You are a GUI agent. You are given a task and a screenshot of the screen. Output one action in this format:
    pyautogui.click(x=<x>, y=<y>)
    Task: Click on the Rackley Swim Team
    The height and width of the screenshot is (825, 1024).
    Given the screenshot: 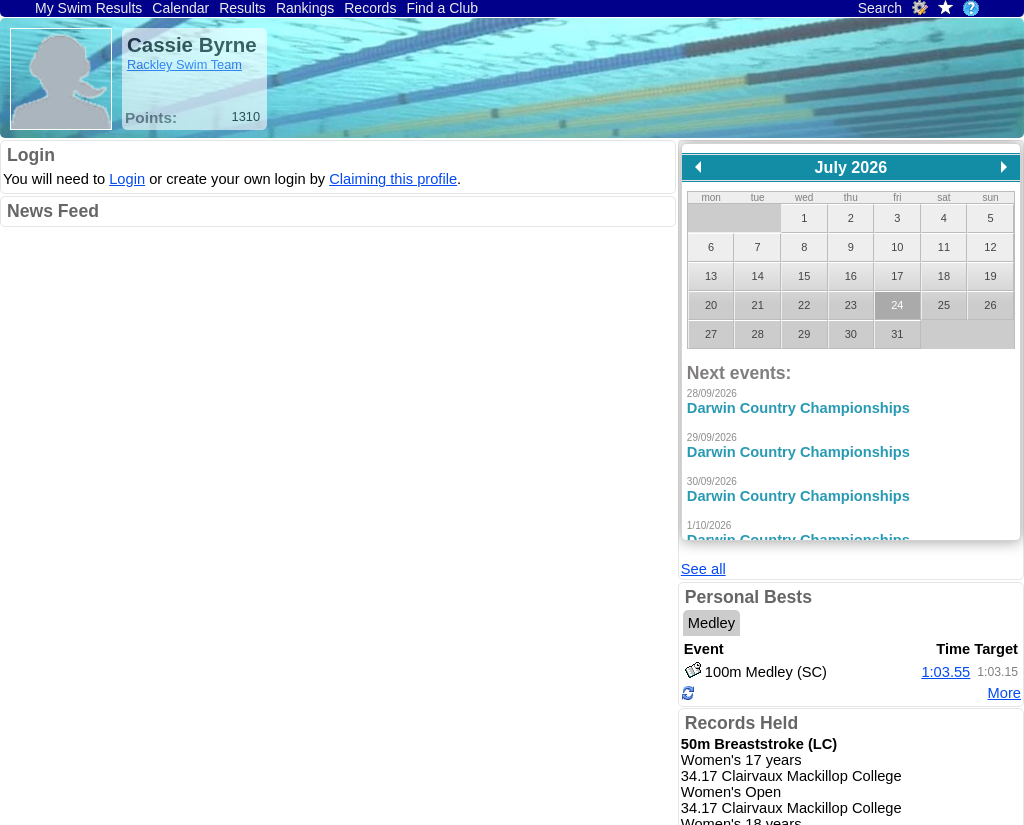 What is the action you would take?
    pyautogui.click(x=184, y=64)
    